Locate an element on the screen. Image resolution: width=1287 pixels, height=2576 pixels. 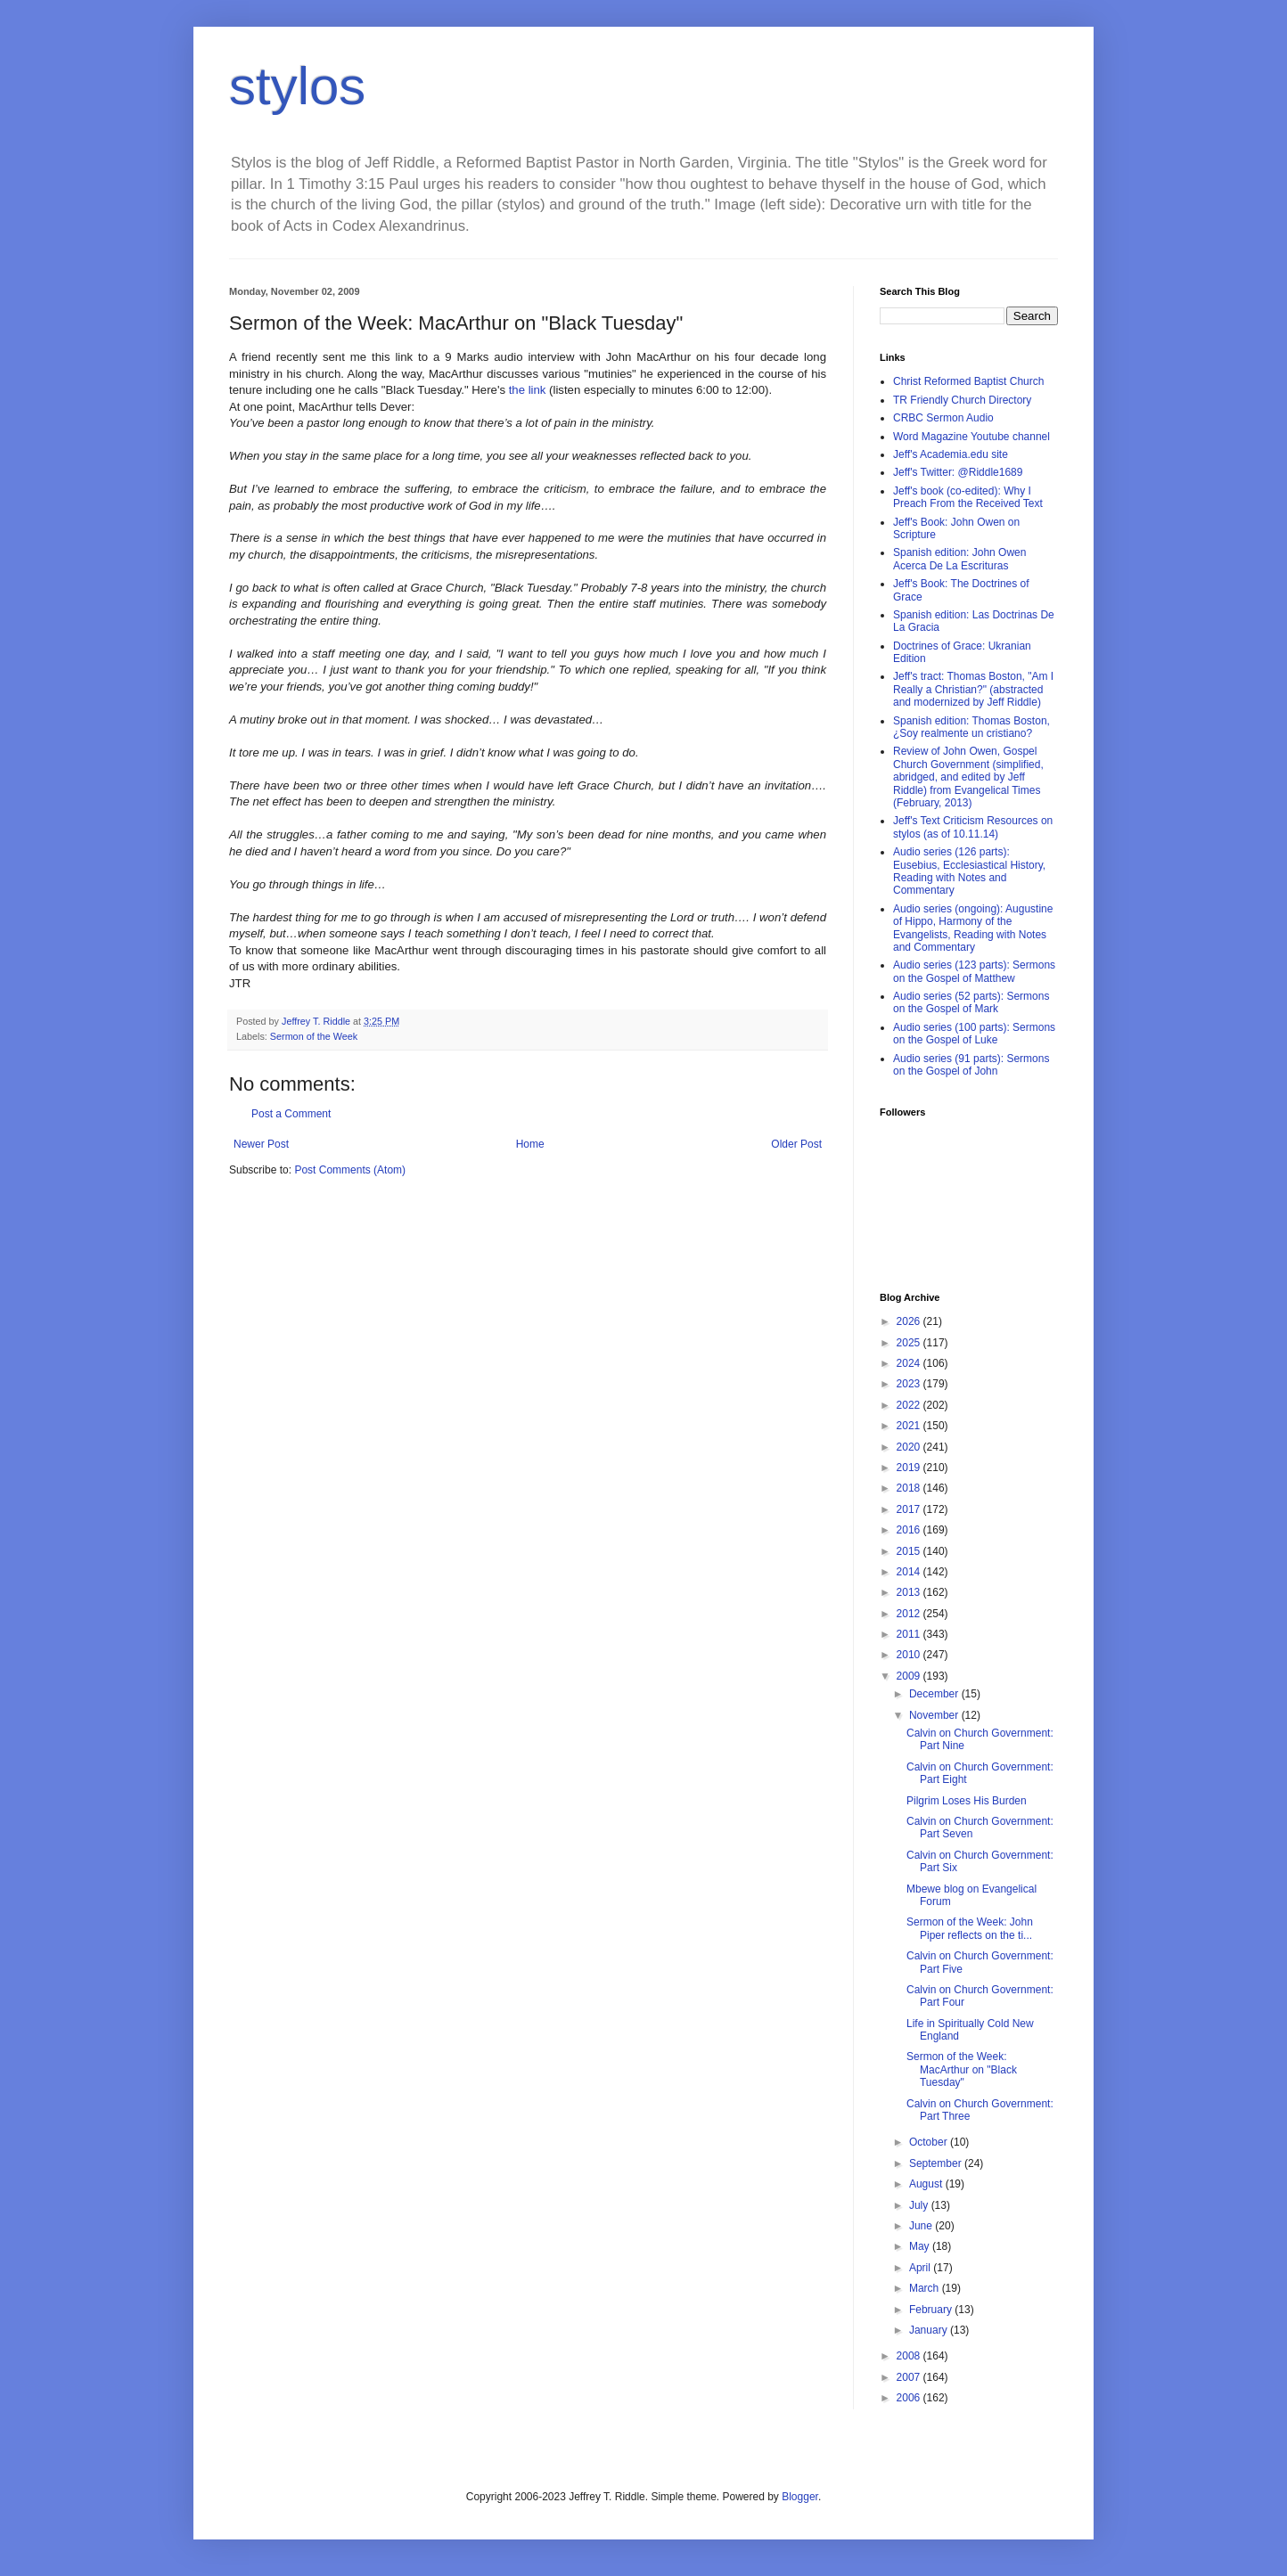
2016 is located at coordinates (910, 1530).